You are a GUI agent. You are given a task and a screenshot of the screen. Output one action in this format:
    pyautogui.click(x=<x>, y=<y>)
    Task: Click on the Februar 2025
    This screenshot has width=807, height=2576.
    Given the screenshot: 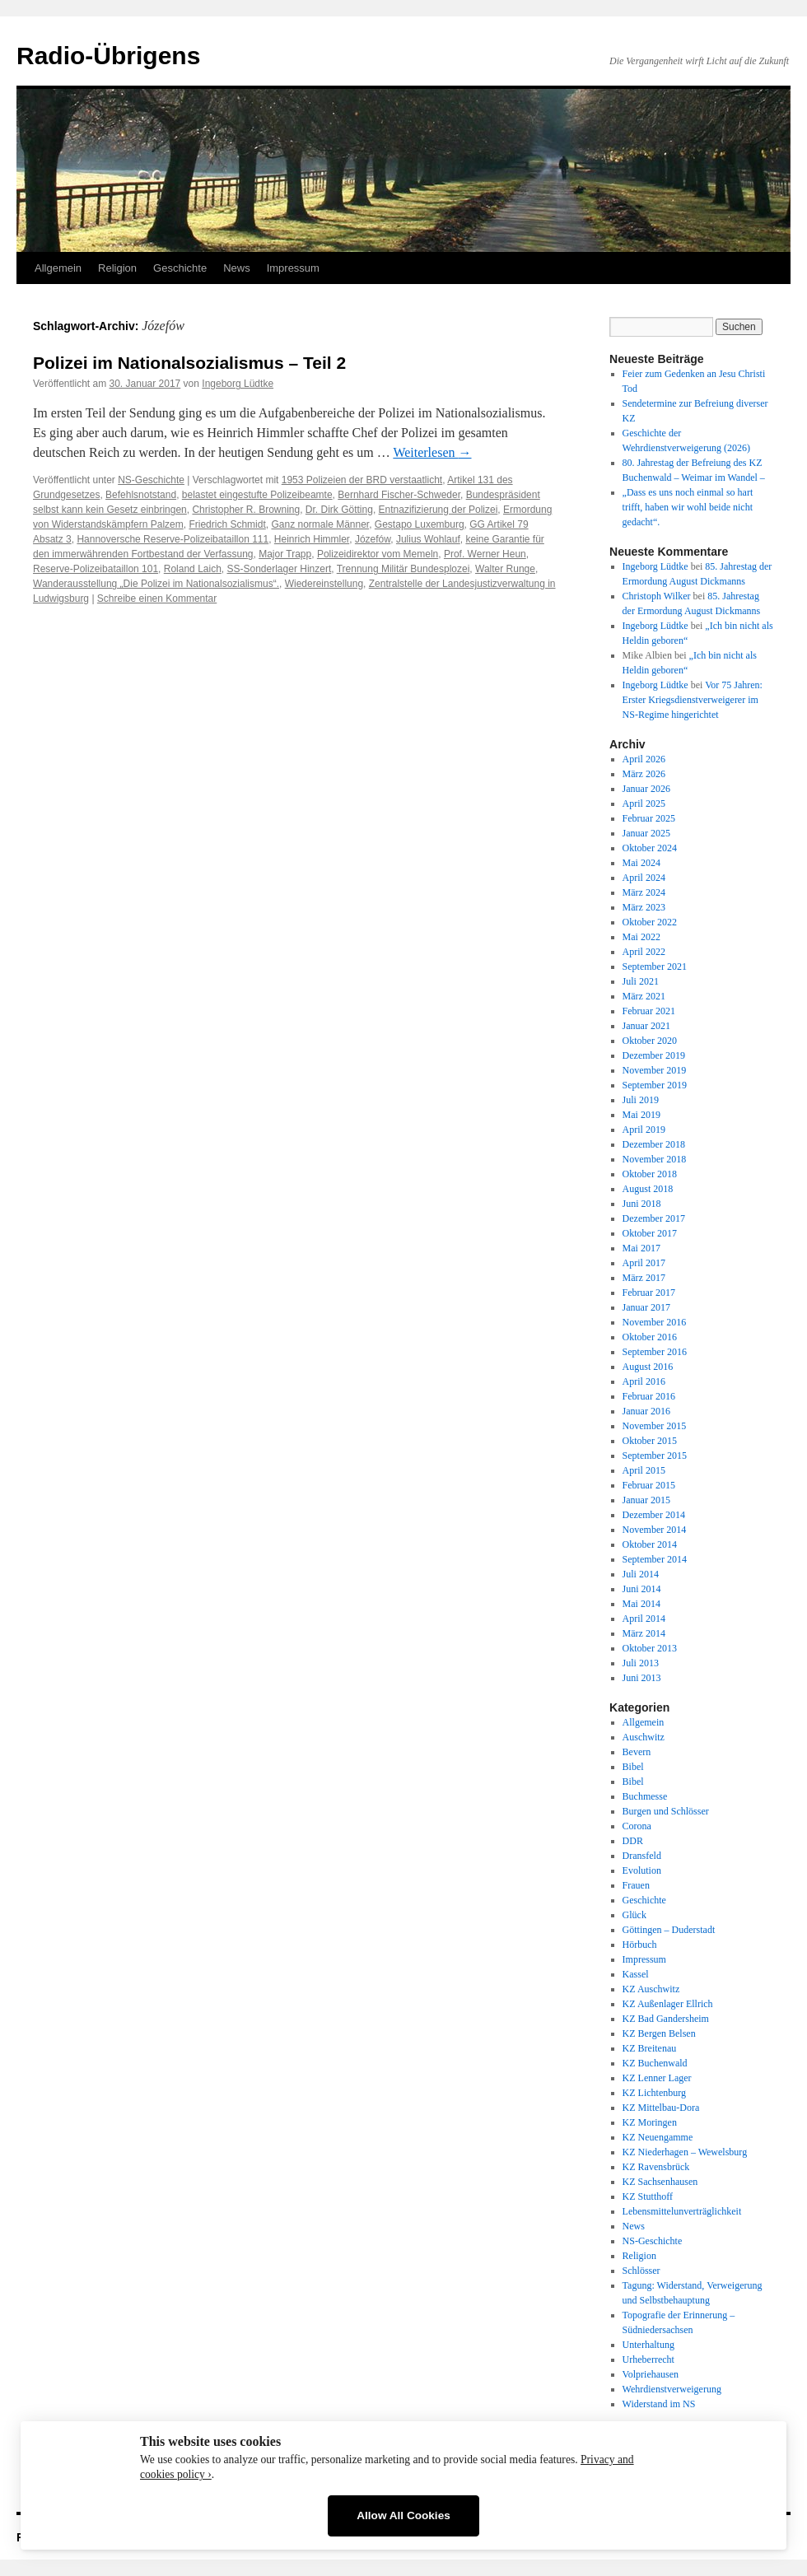 What is the action you would take?
    pyautogui.click(x=649, y=818)
    